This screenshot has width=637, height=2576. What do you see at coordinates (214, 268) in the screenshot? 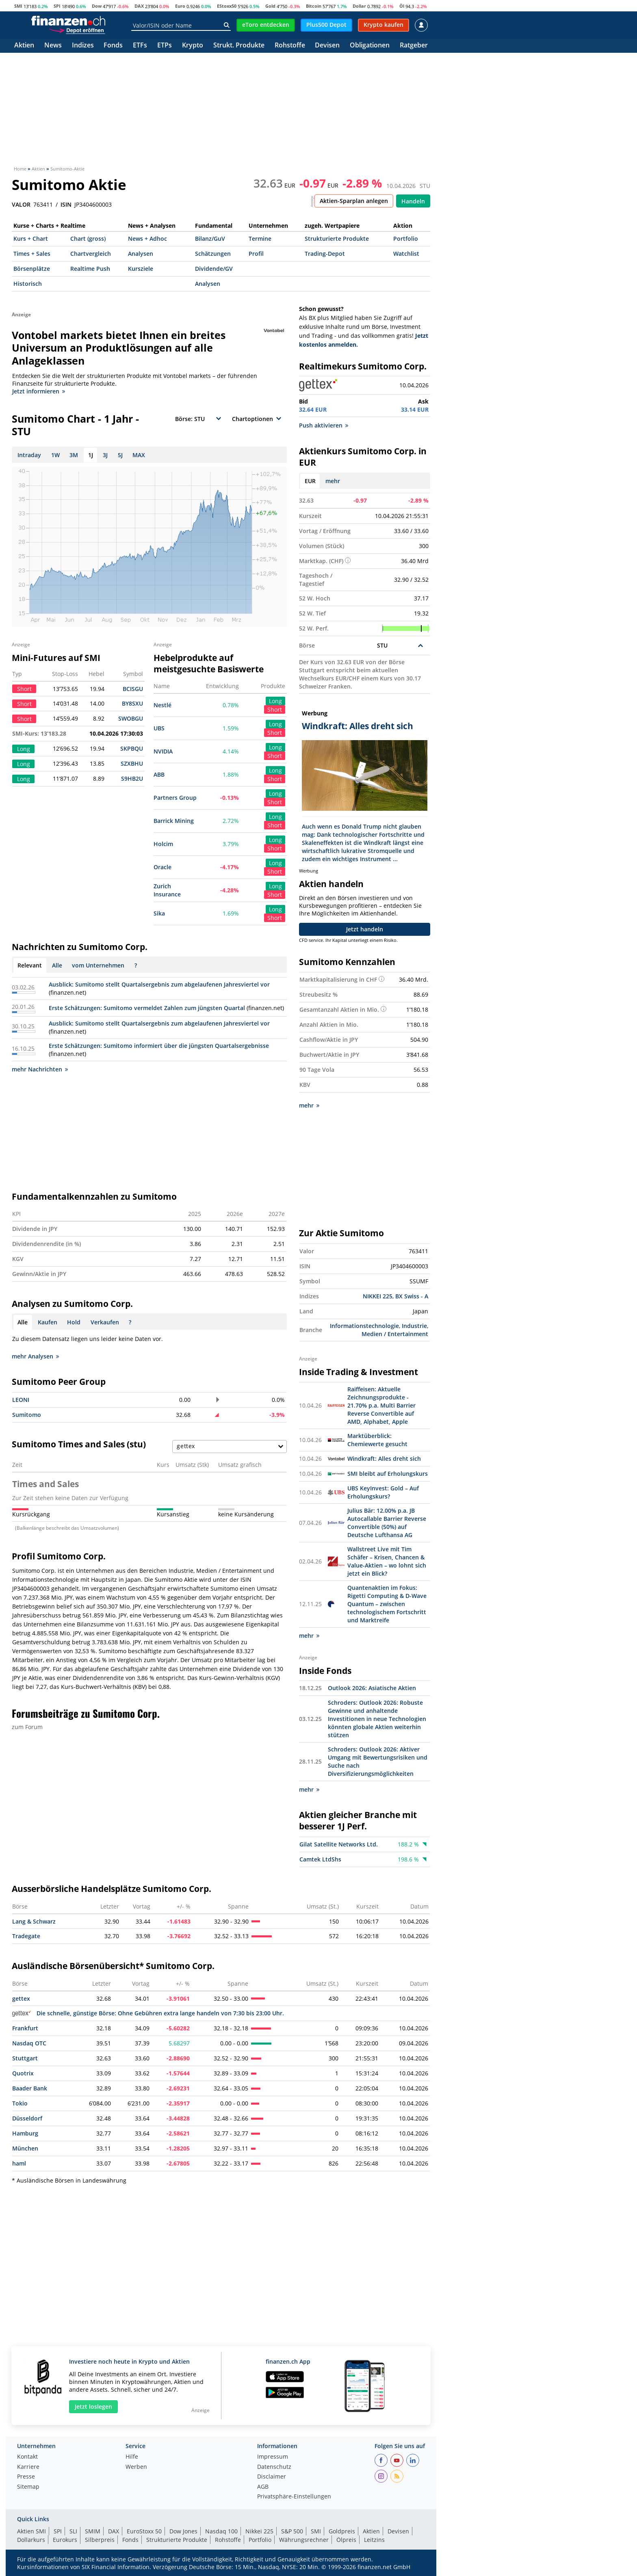
I see `Dividende/GV` at bounding box center [214, 268].